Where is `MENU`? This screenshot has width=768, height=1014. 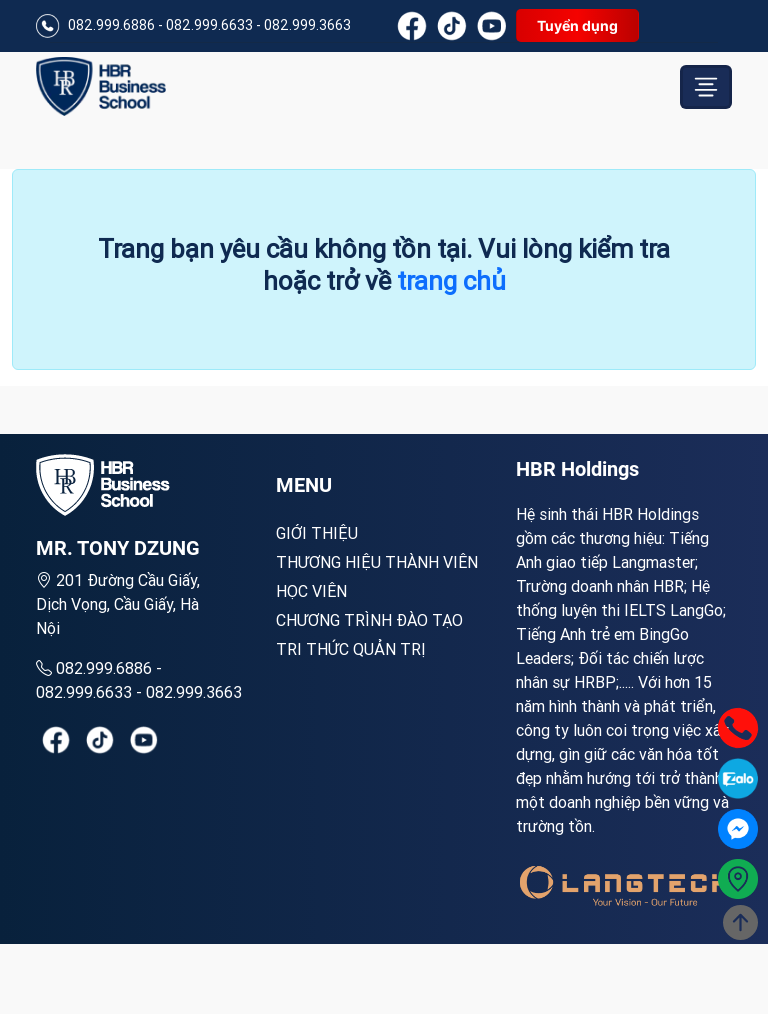 MENU is located at coordinates (304, 485).